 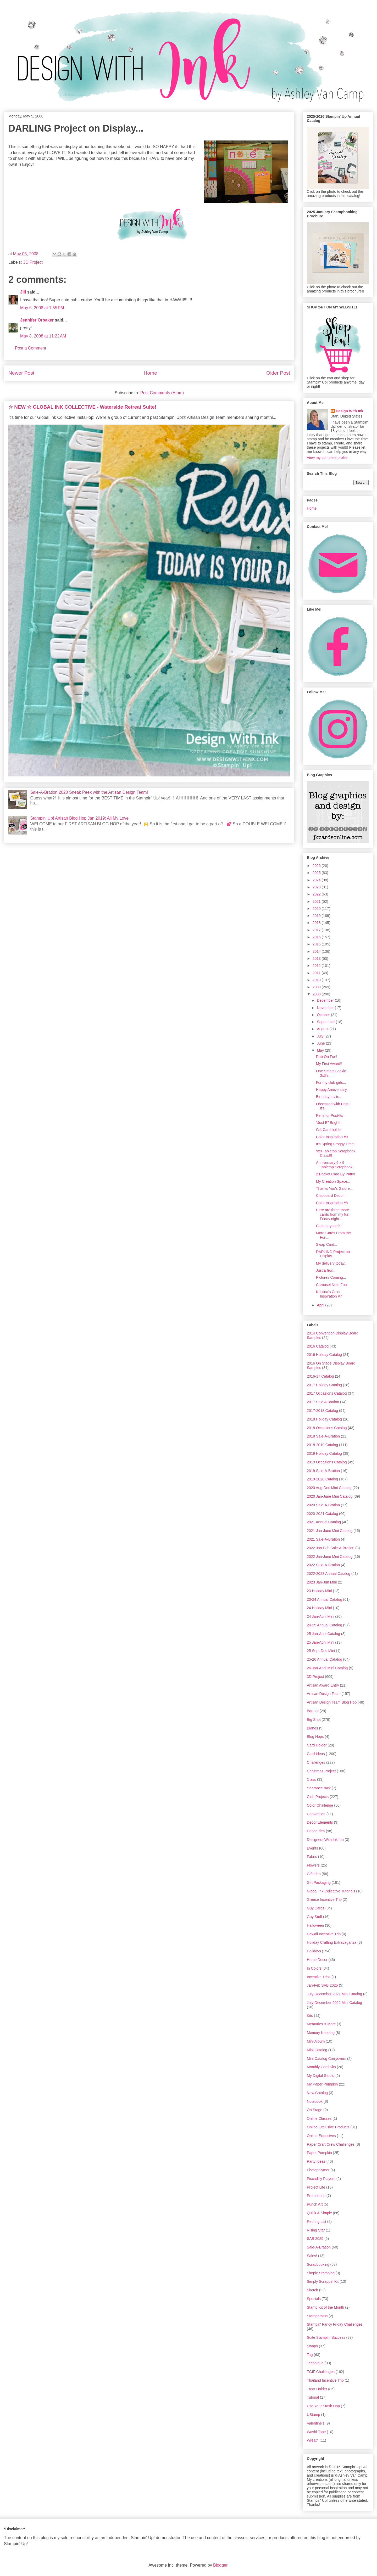 I want to click on May, so click(x=321, y=1050).